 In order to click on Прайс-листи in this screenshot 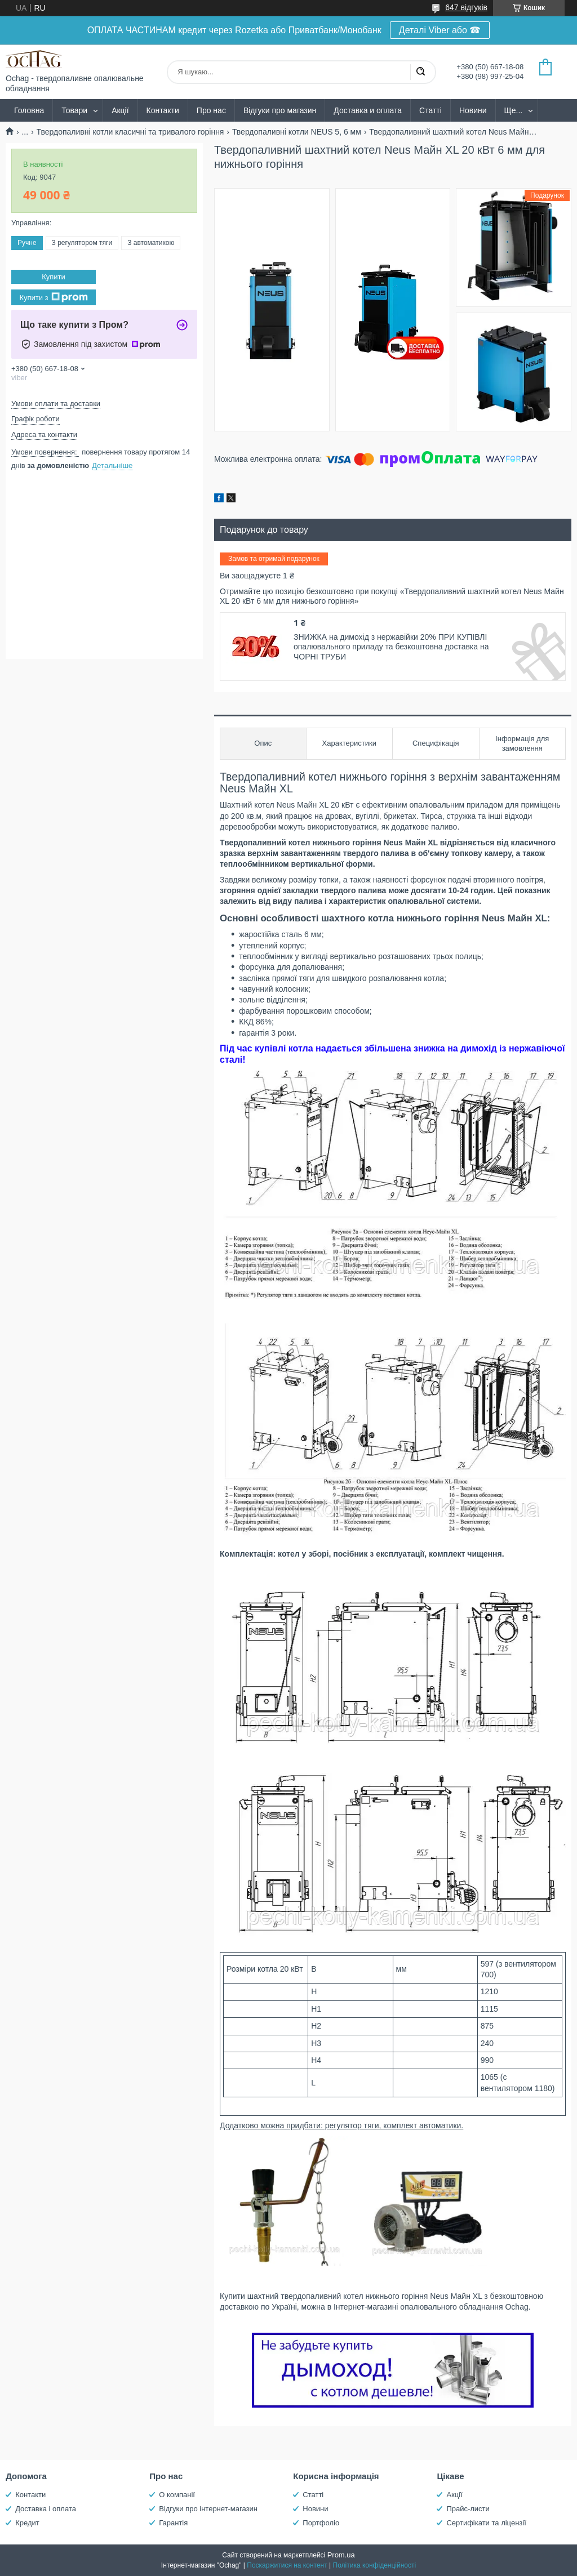, I will do `click(467, 2508)`.